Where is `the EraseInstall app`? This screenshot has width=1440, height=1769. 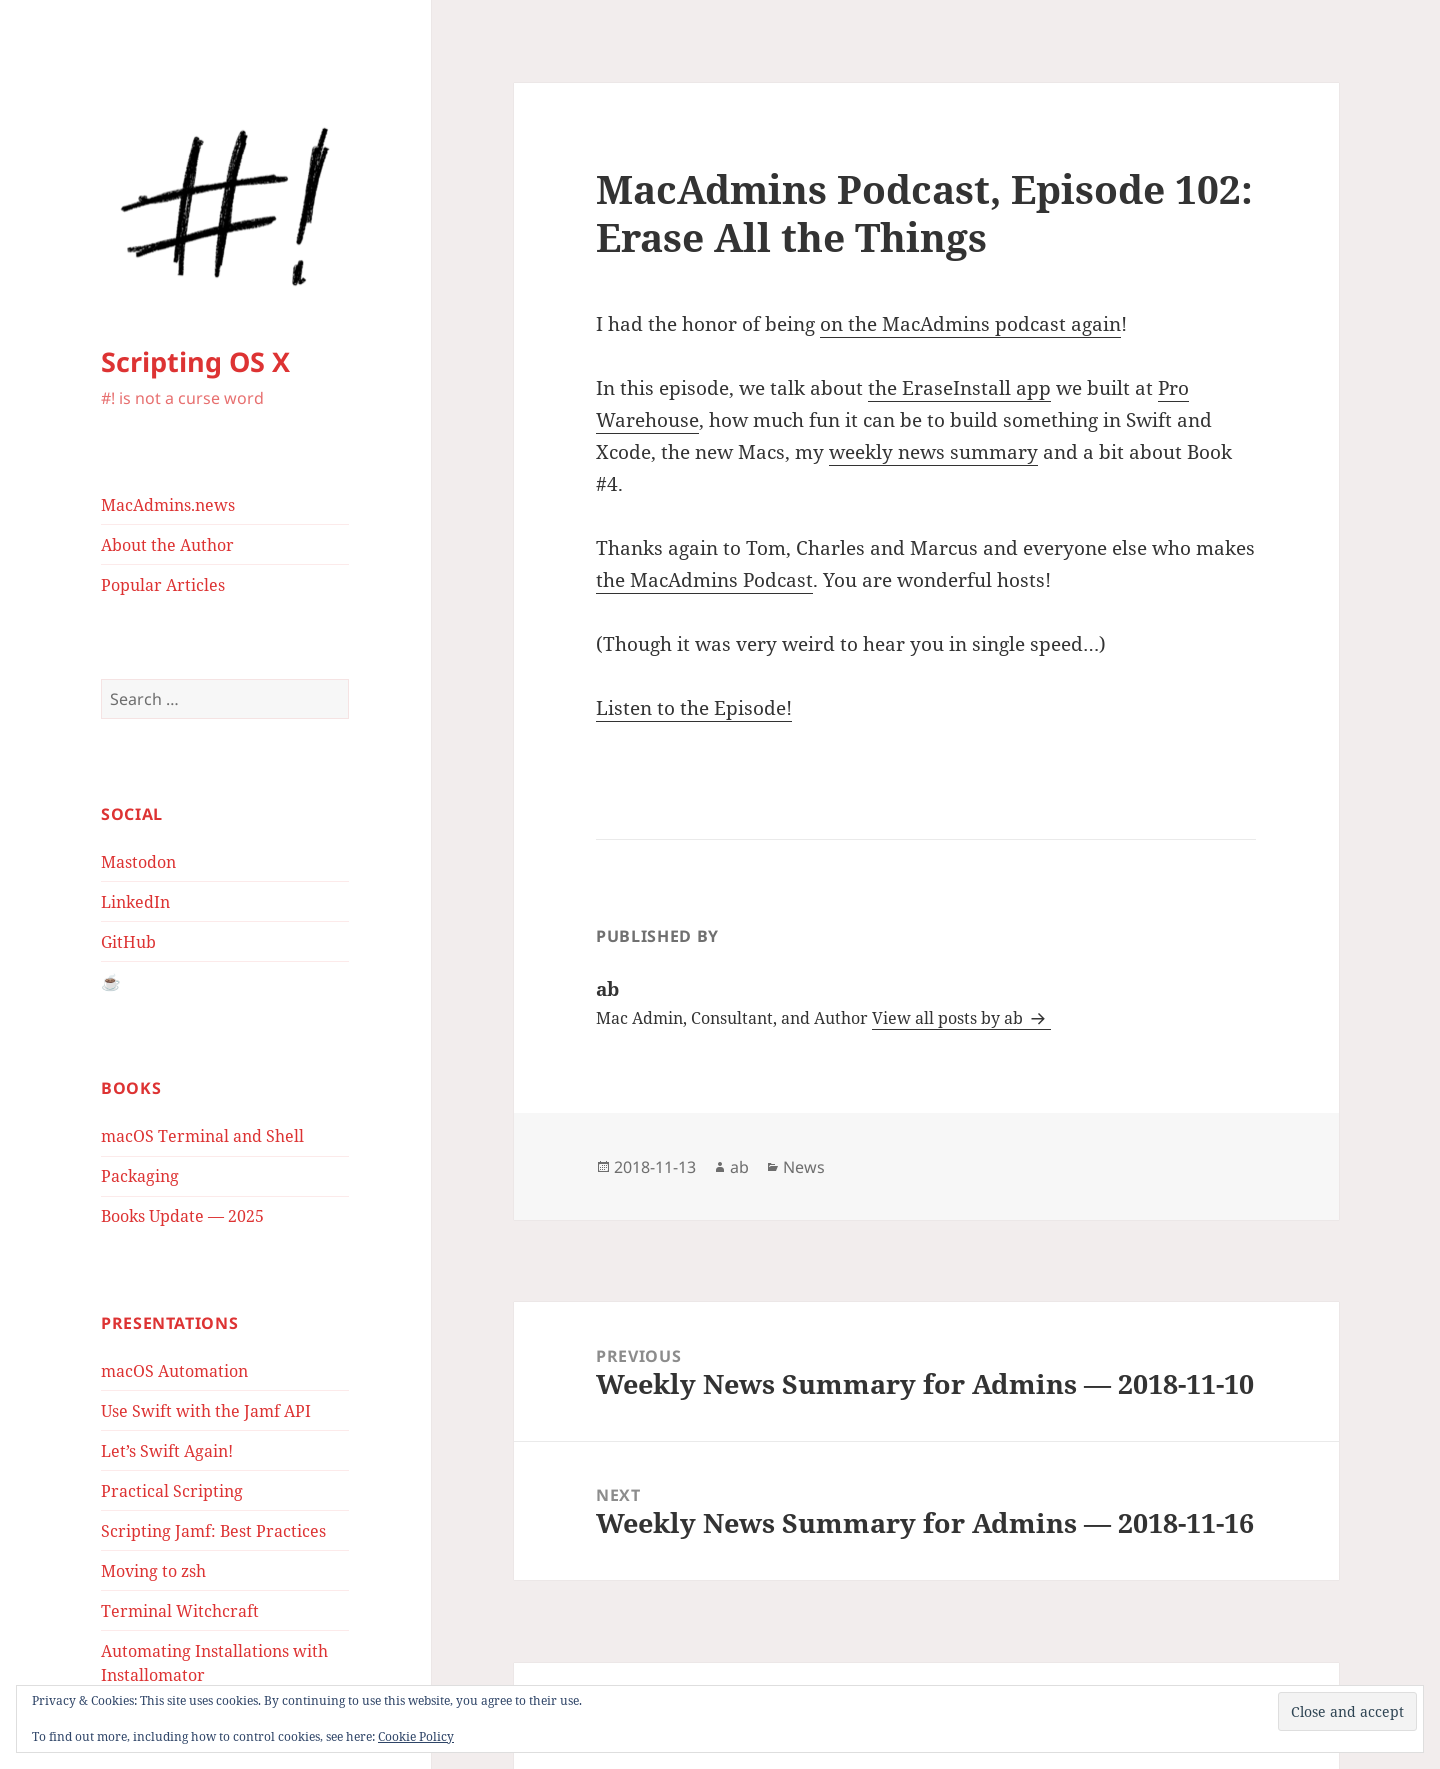
the EraseInstall app is located at coordinates (959, 388).